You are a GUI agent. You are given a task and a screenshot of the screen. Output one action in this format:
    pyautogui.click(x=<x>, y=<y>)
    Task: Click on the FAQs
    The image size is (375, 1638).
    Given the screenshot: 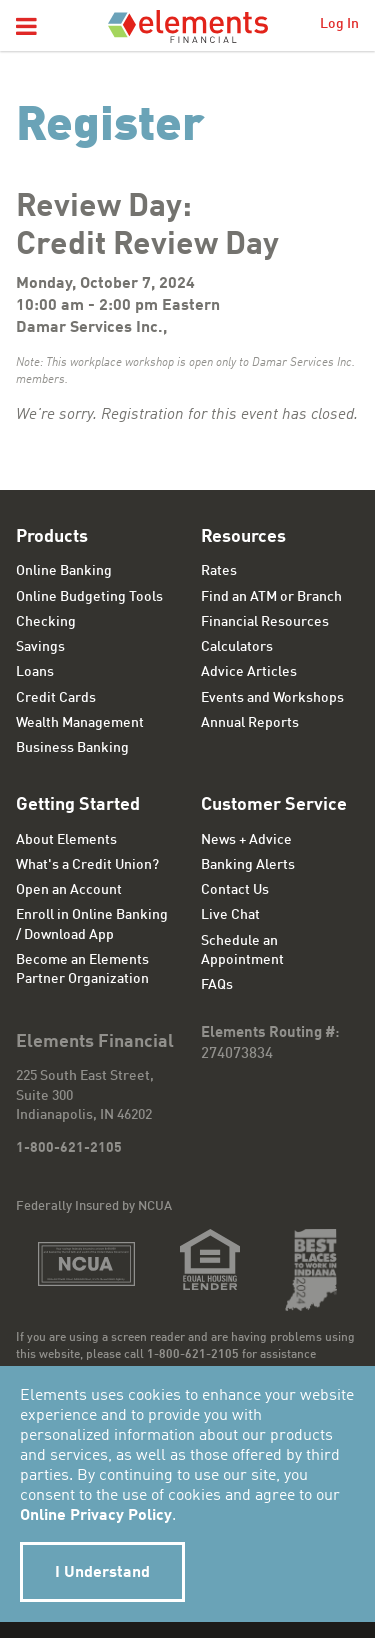 What is the action you would take?
    pyautogui.click(x=217, y=985)
    